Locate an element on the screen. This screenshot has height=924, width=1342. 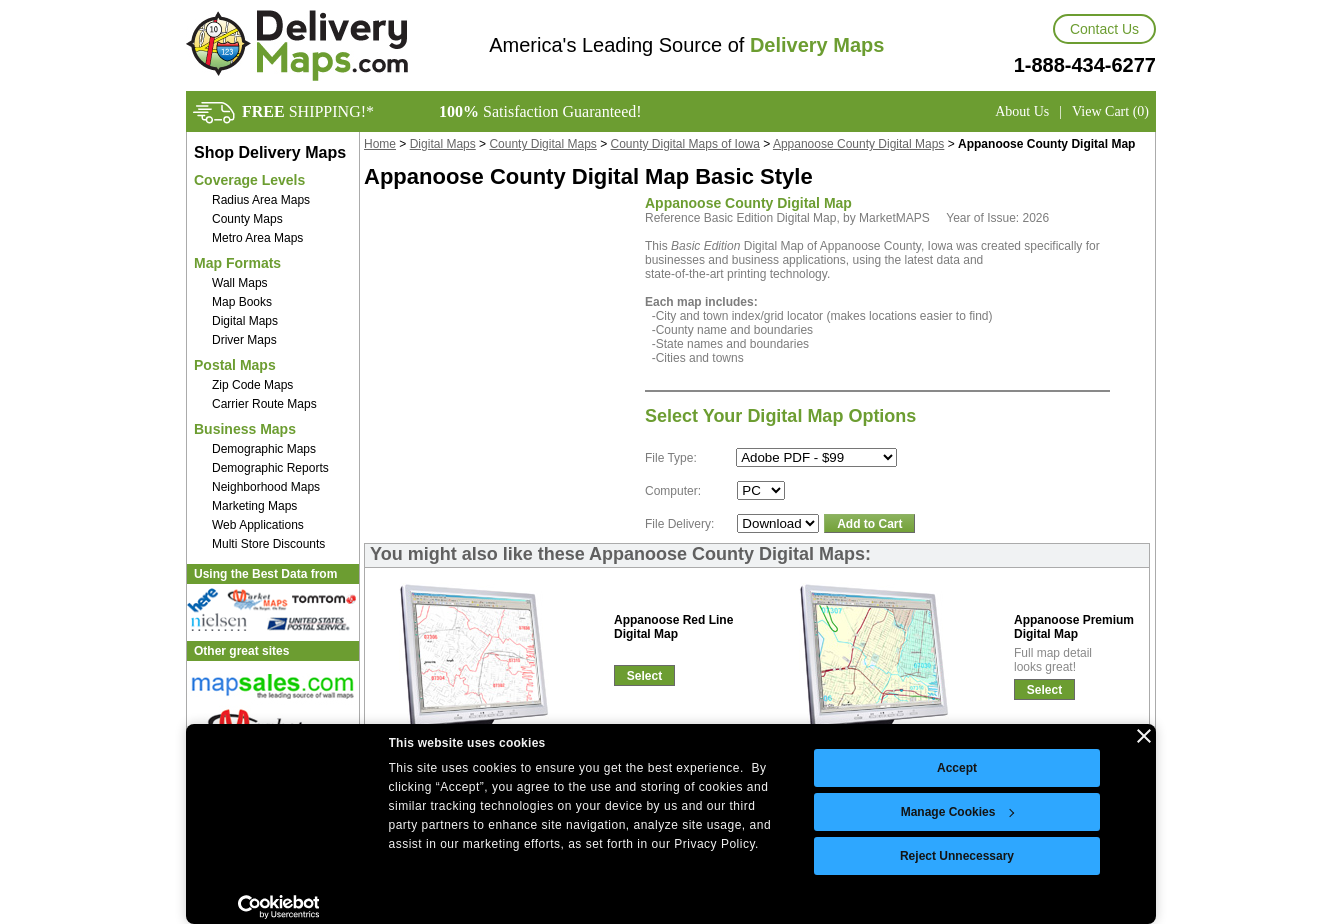
Web Applications is located at coordinates (258, 525).